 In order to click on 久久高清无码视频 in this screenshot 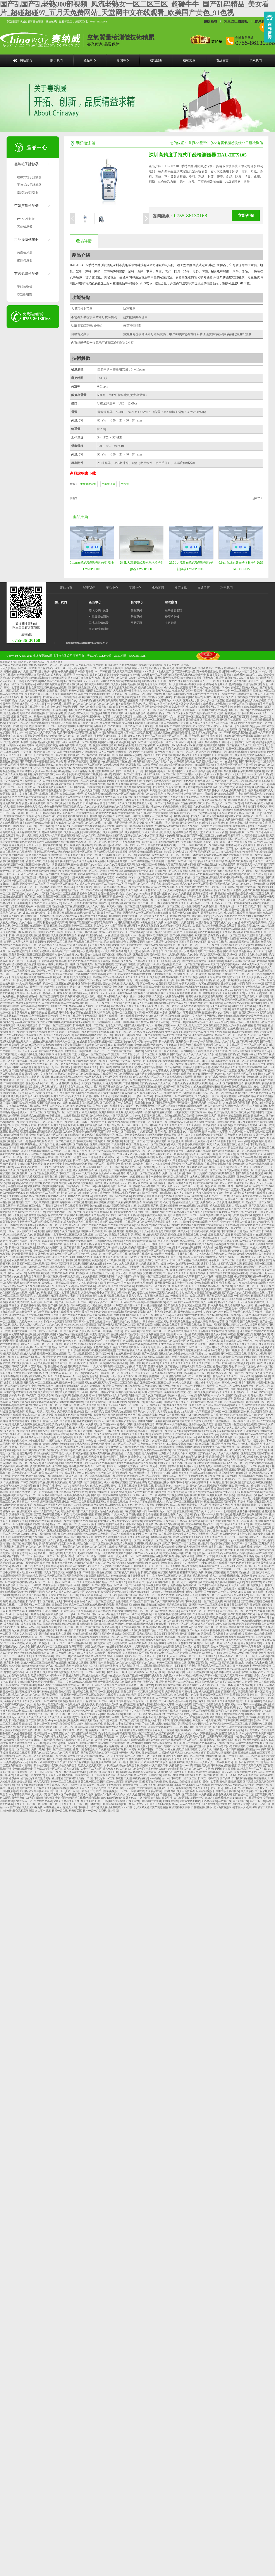, I will do `click(153, 1031)`.